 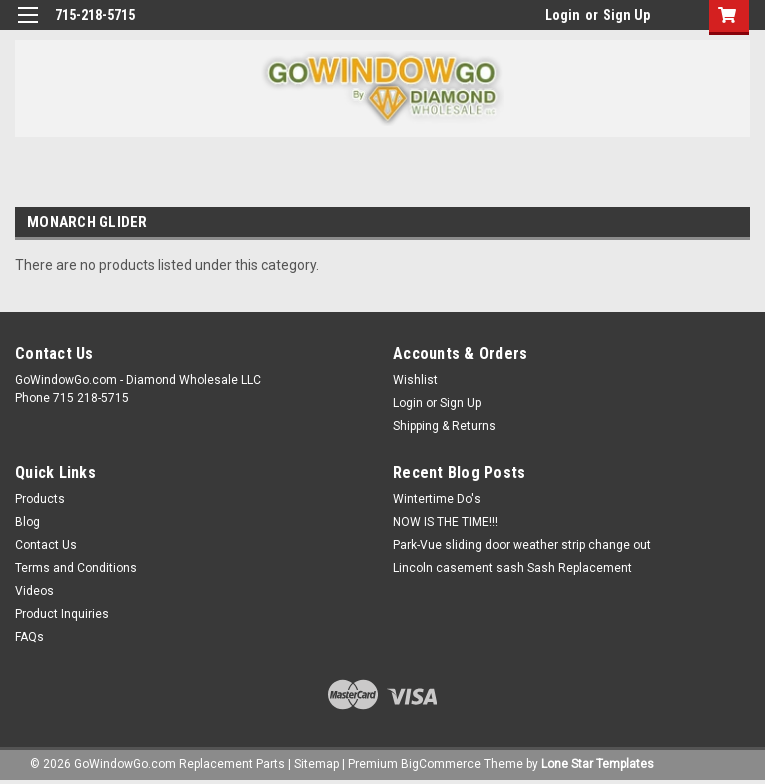 What do you see at coordinates (626, 15) in the screenshot?
I see `Sign Up` at bounding box center [626, 15].